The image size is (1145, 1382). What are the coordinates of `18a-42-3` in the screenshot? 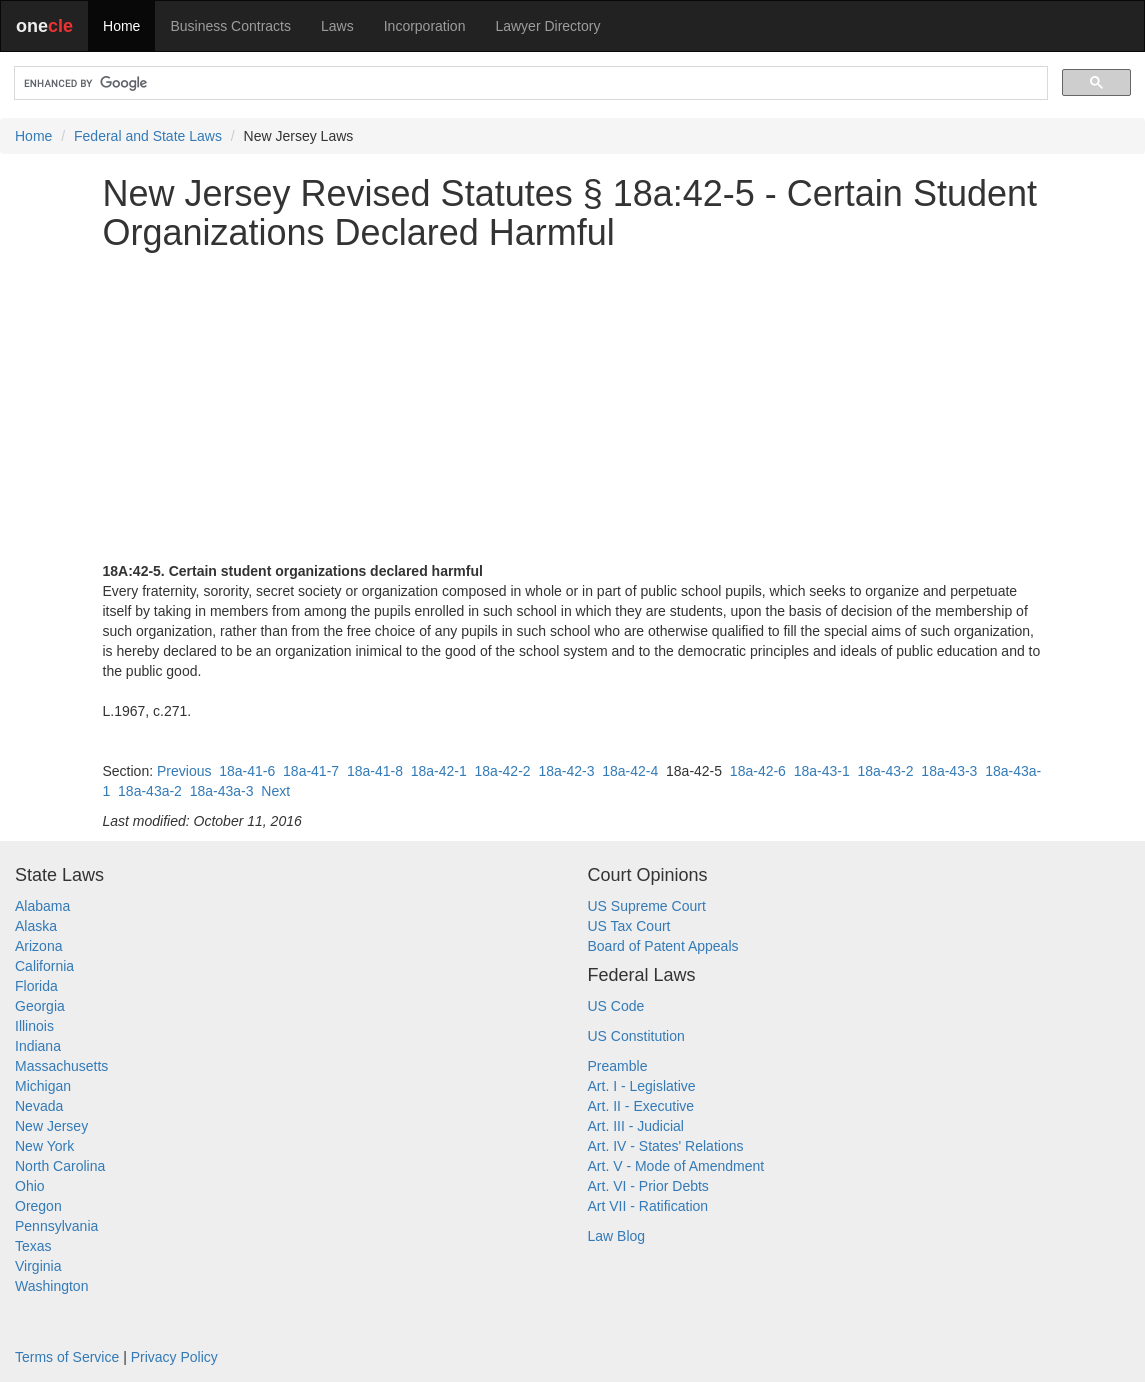 It's located at (566, 771).